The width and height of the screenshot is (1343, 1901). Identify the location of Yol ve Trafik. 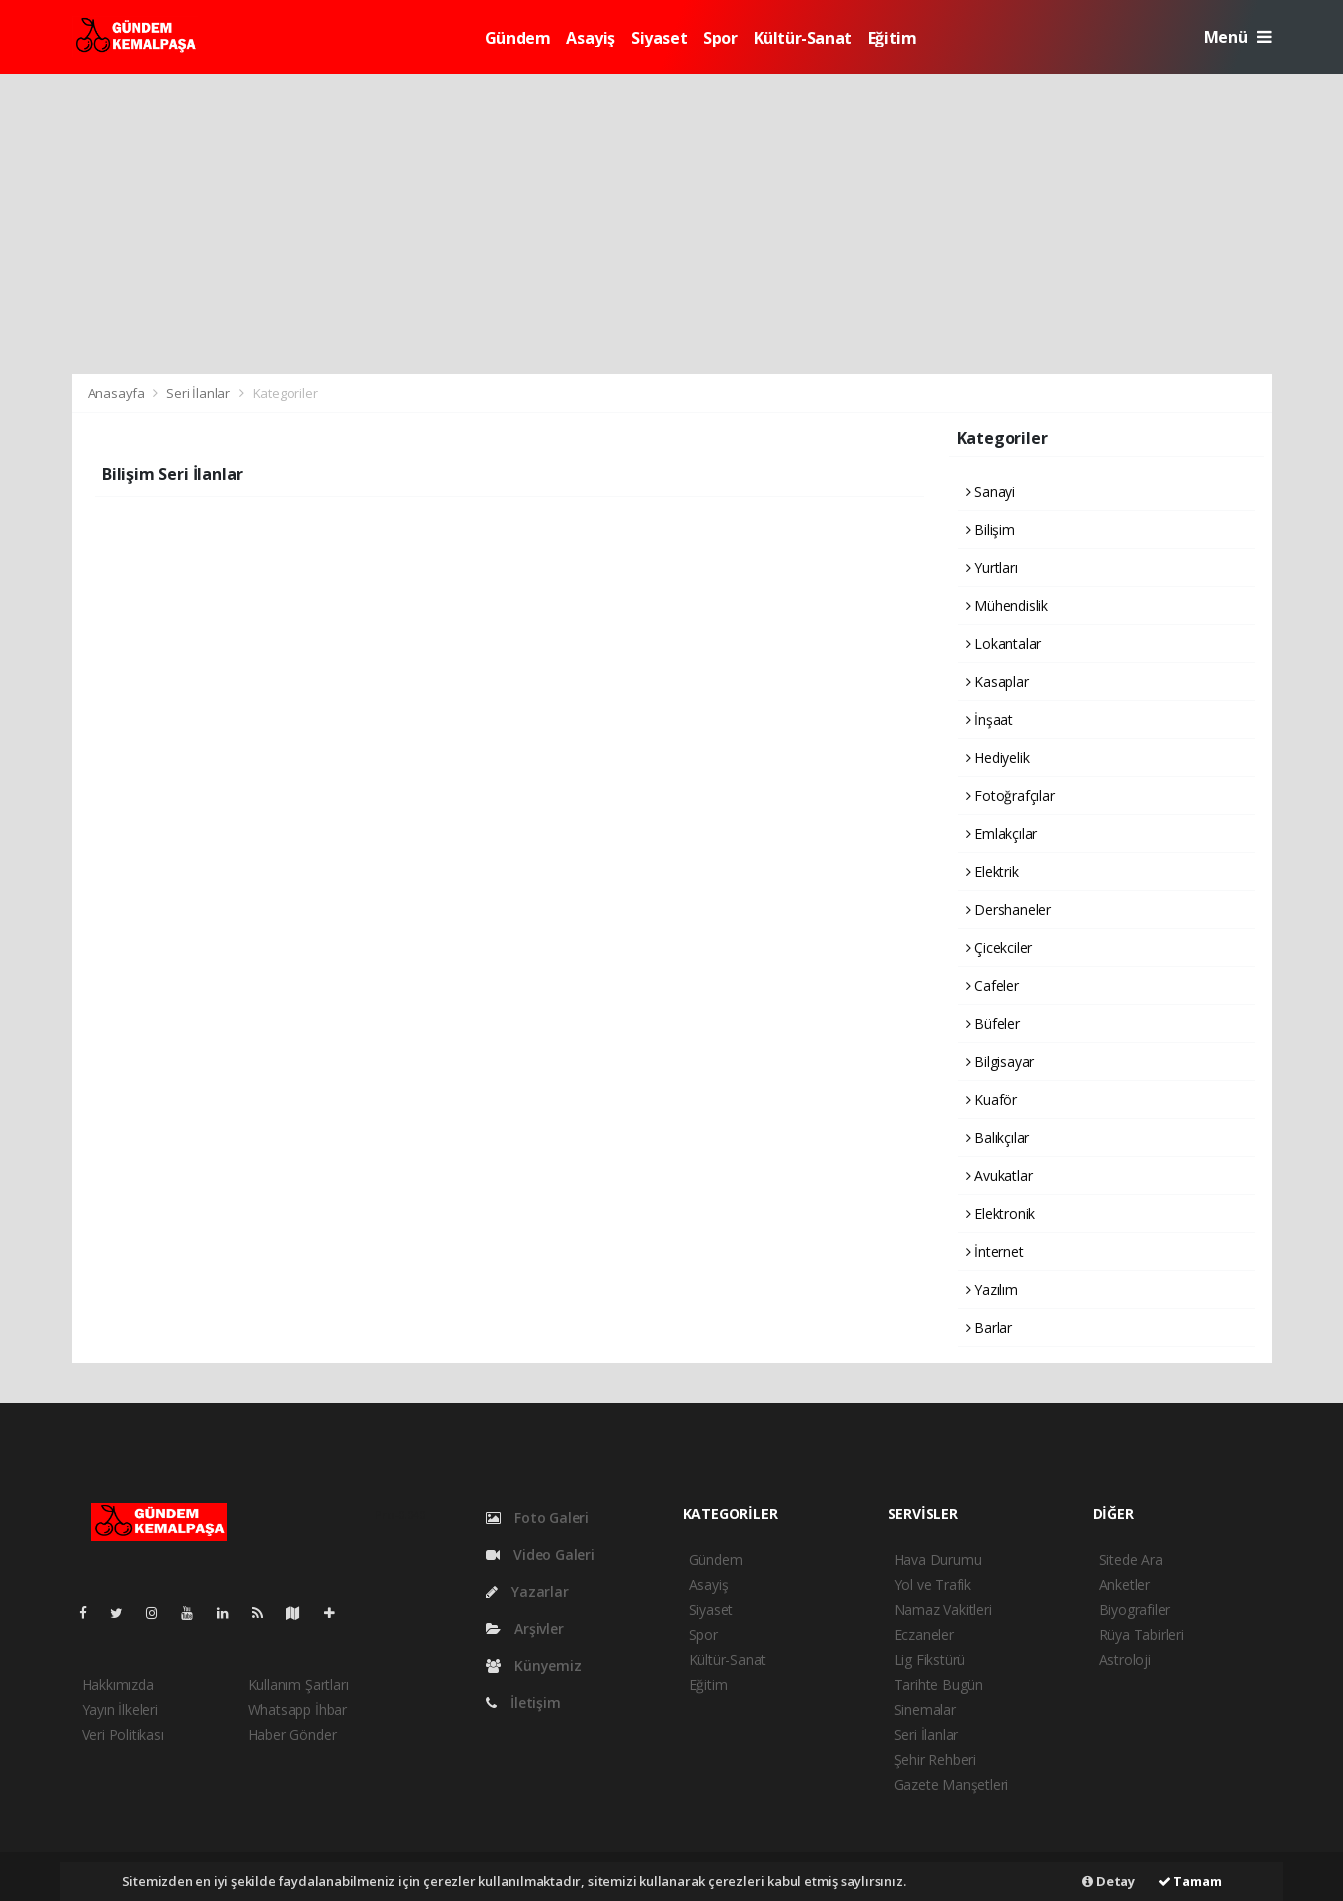
(933, 1584).